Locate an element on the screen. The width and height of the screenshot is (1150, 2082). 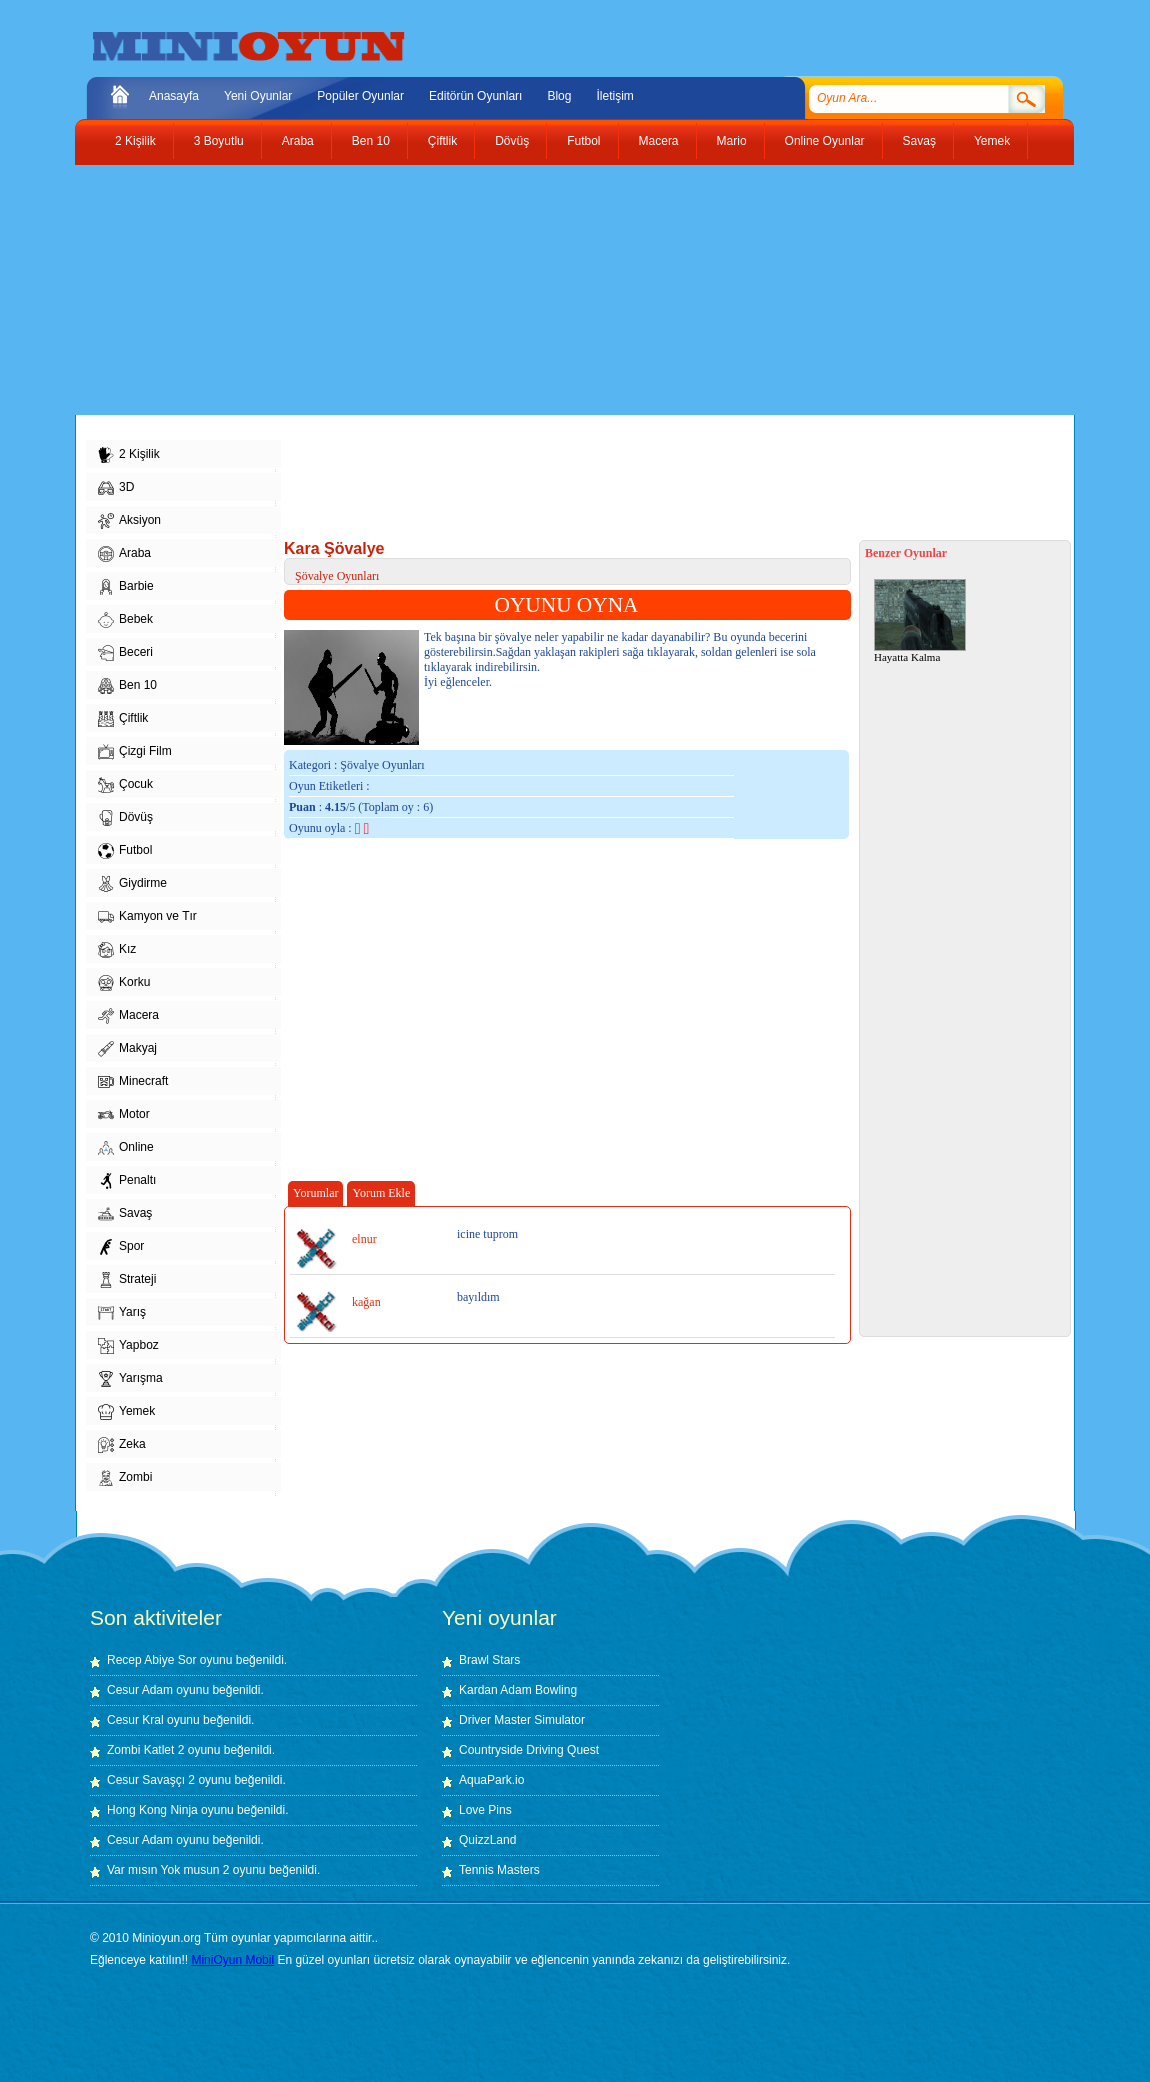
Kardan Adam Bowling is located at coordinates (518, 1690).